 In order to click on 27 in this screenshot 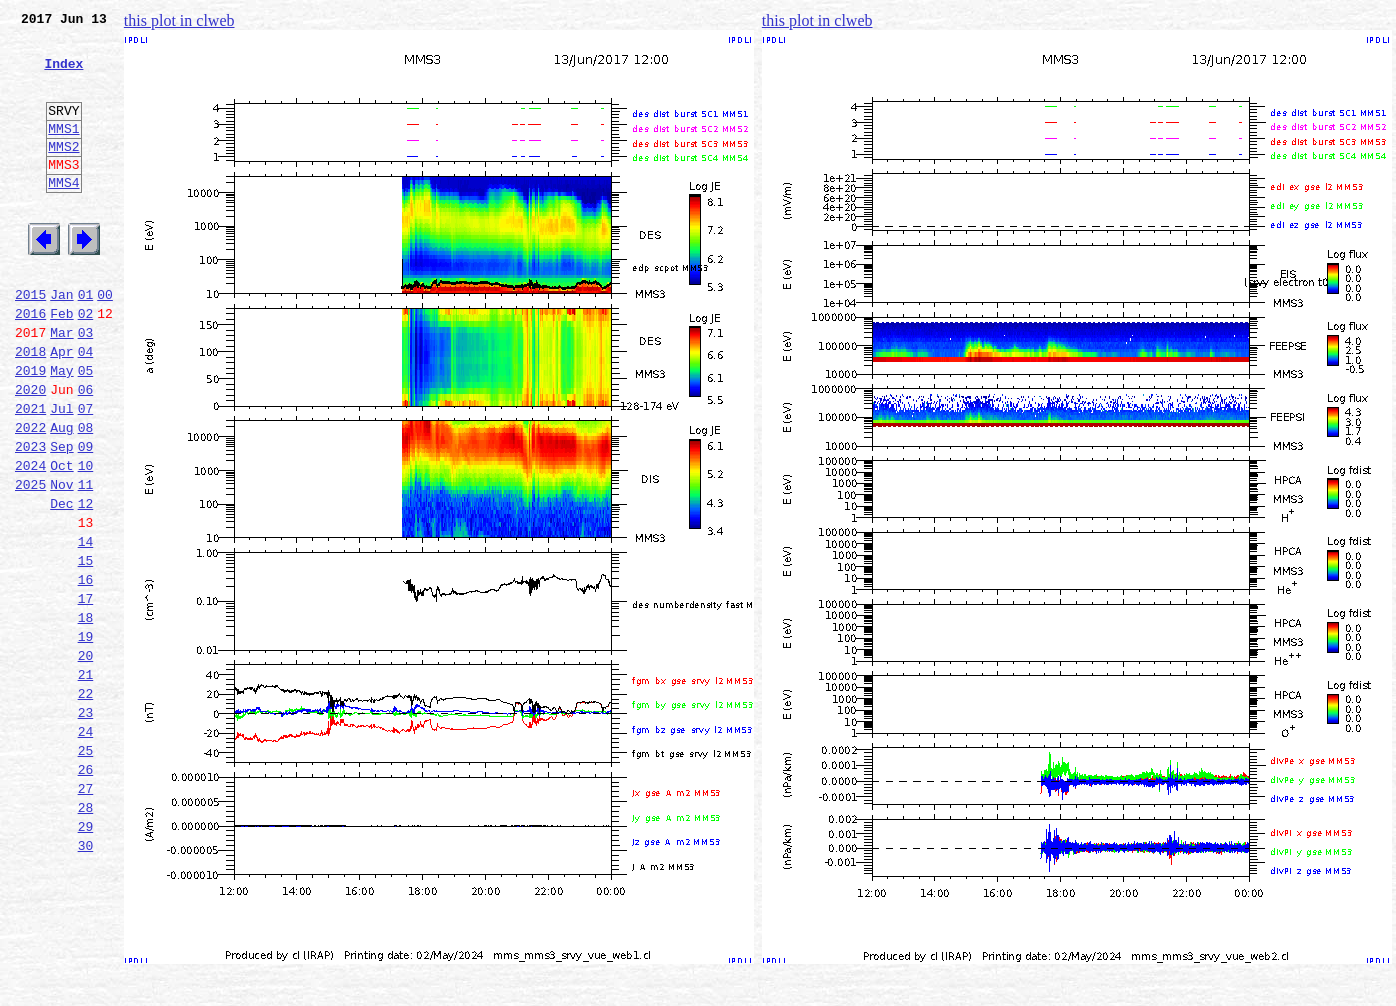, I will do `click(86, 914)`.